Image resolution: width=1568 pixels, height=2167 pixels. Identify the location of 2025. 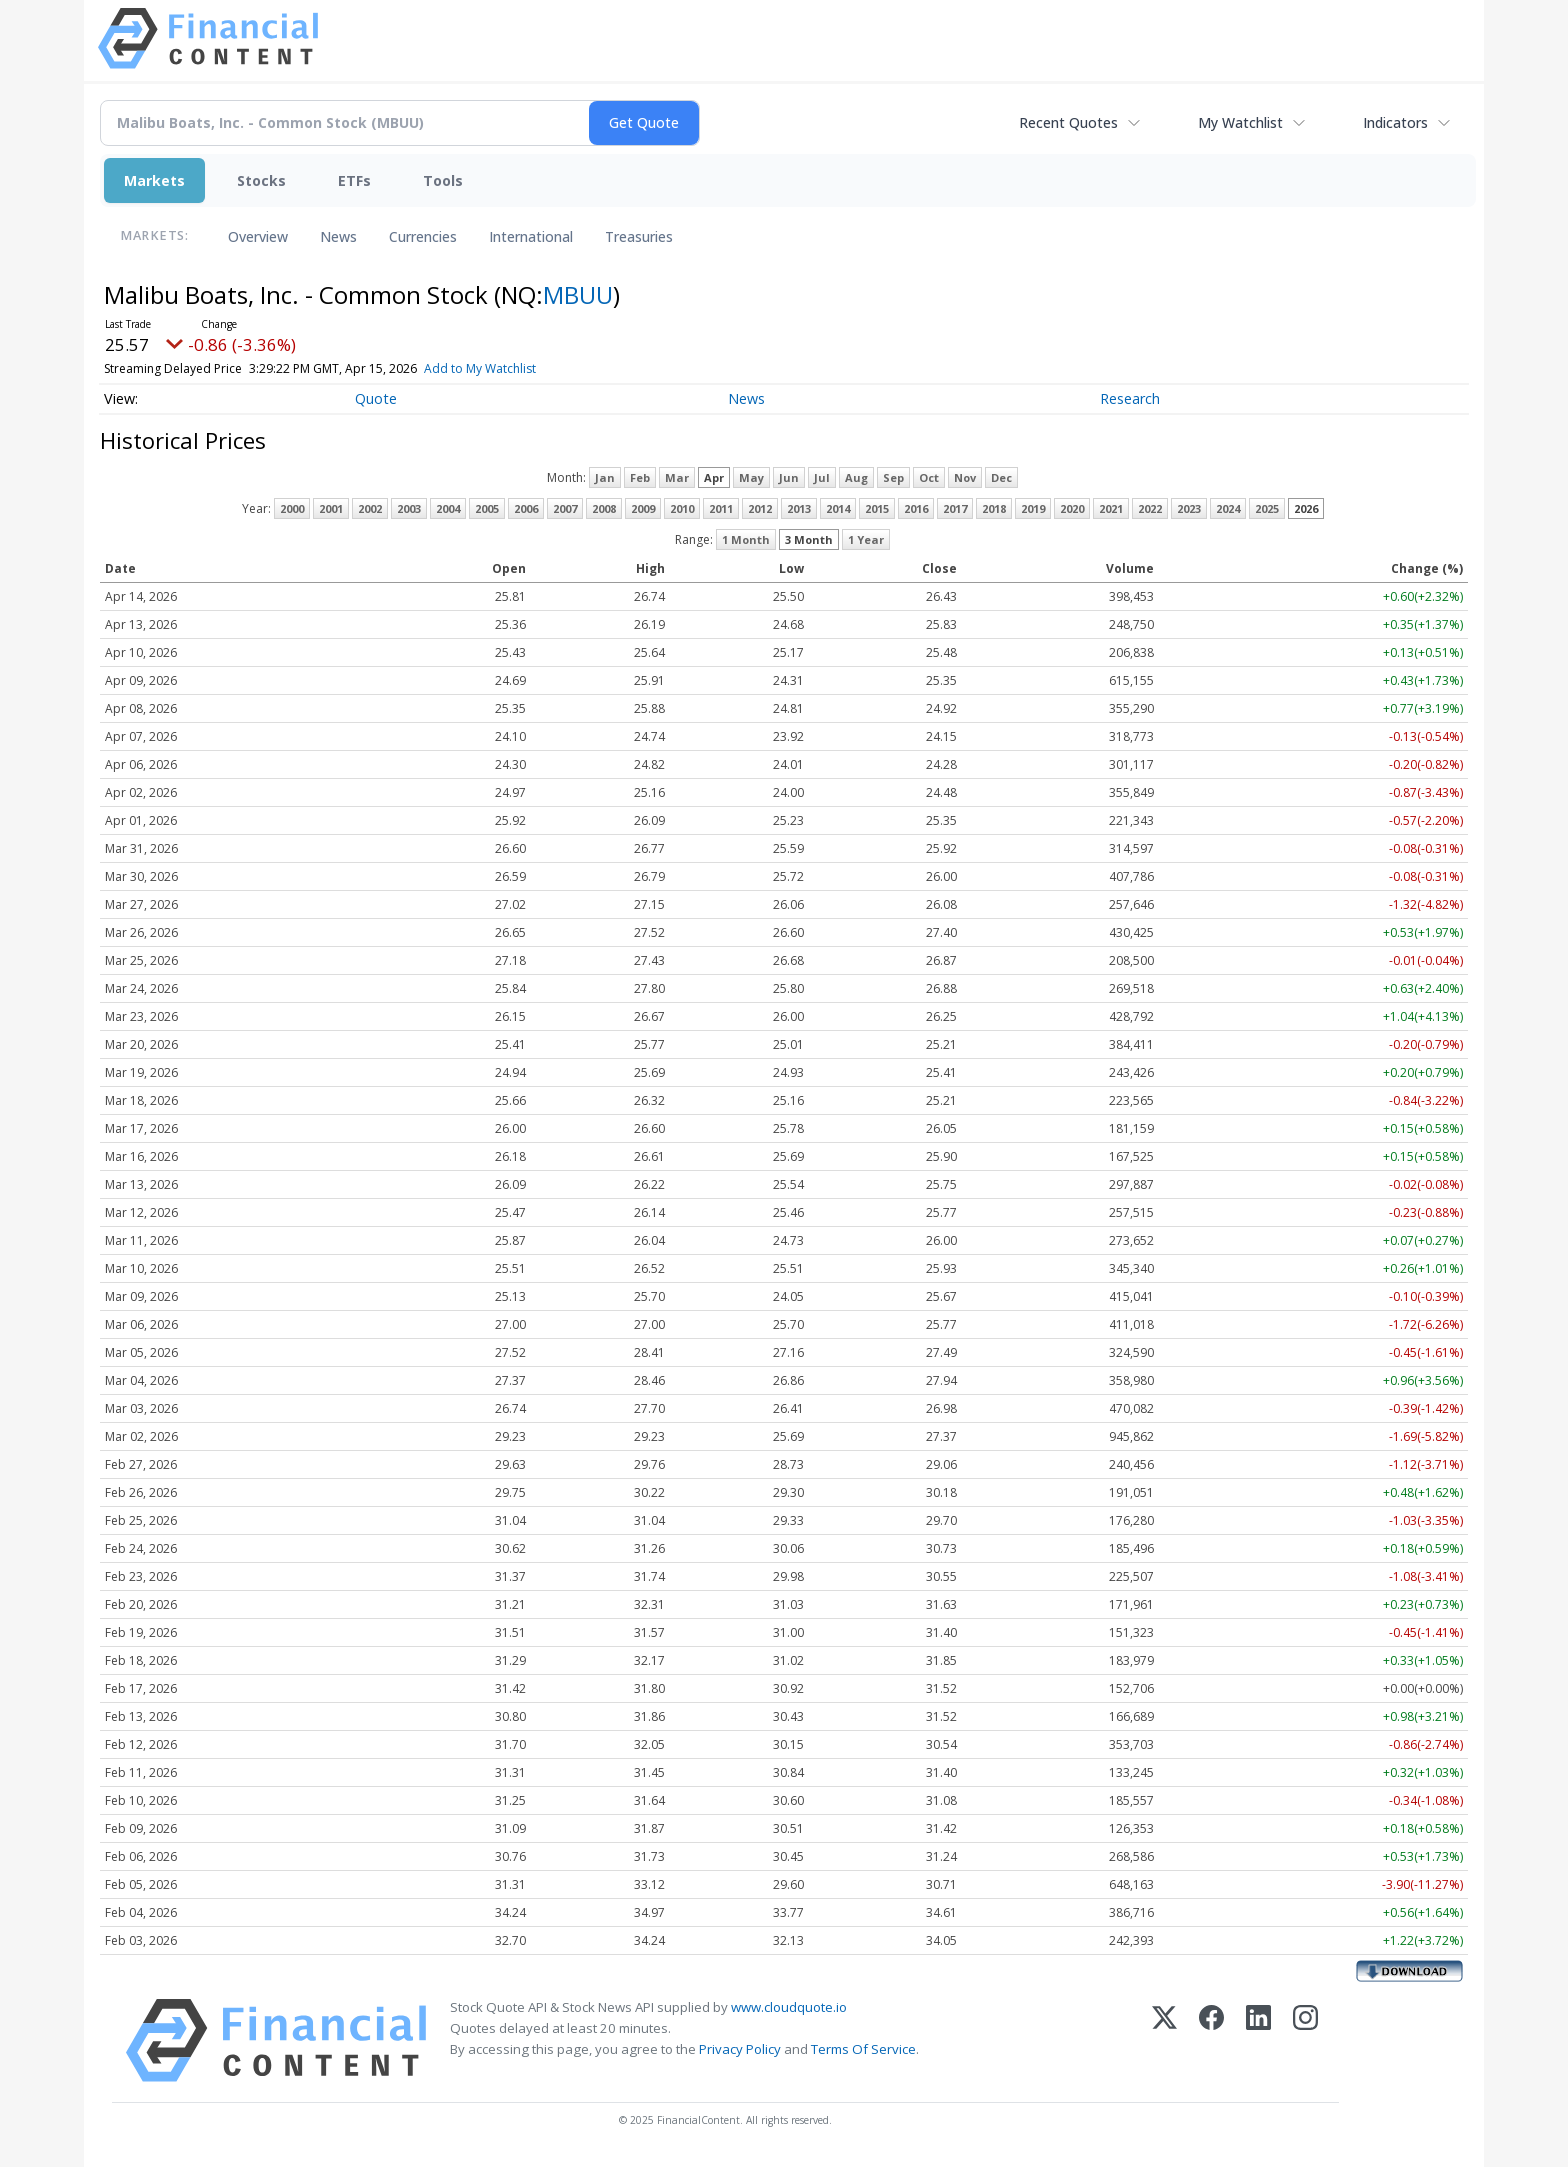
(1267, 508).